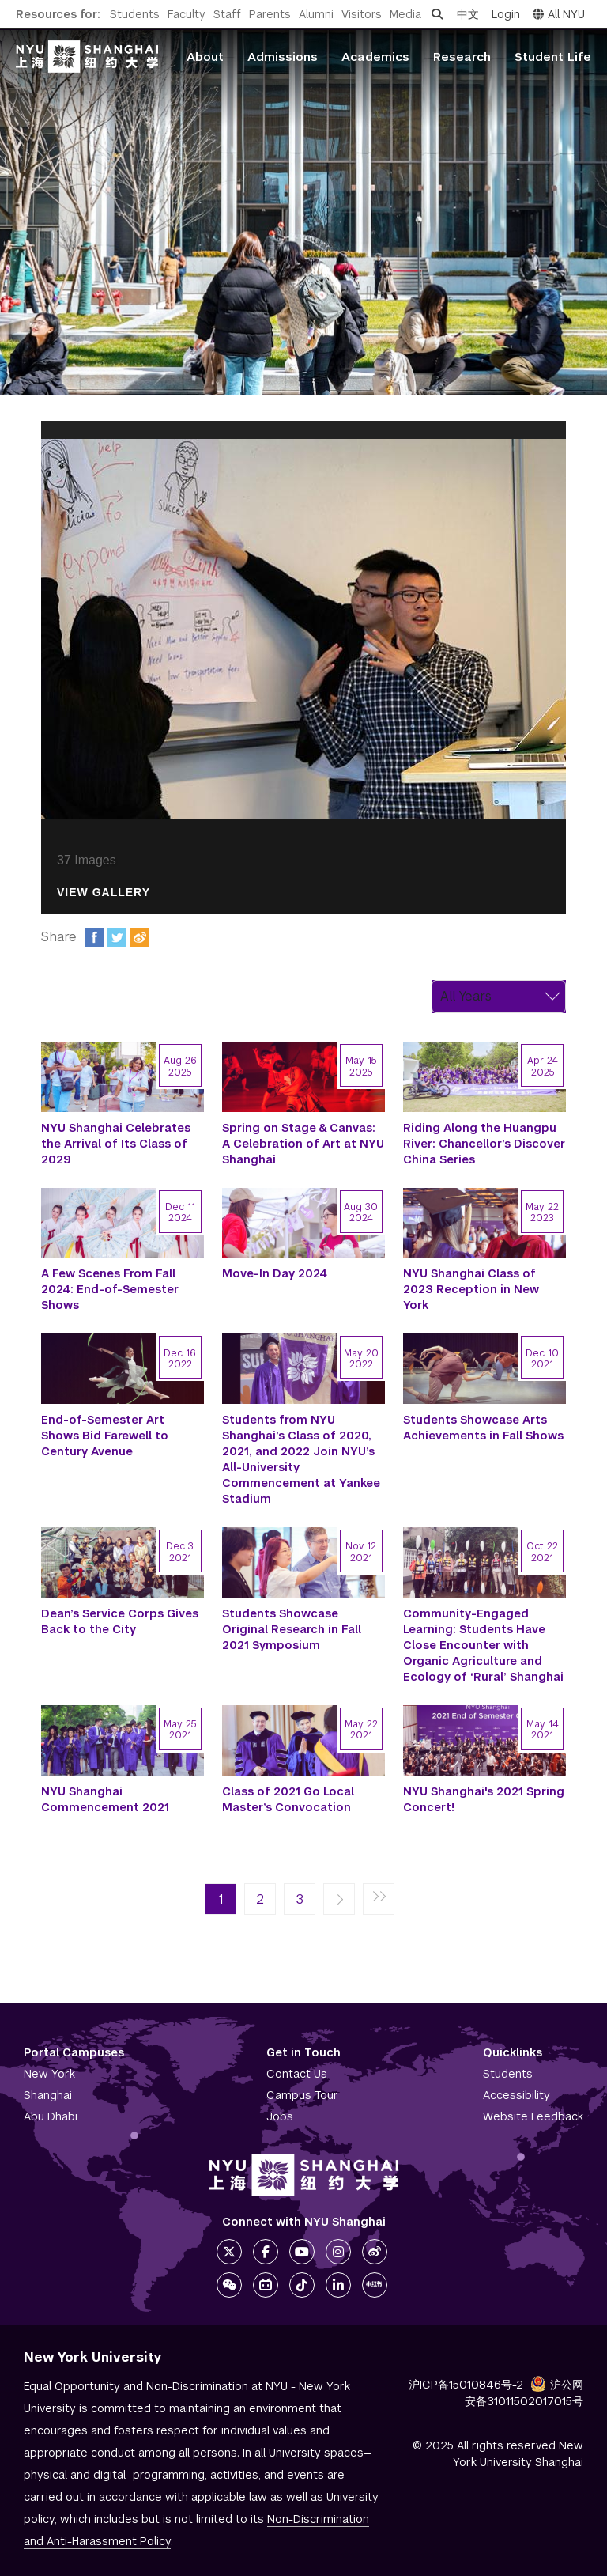 This screenshot has height=2576, width=607. I want to click on Spring on Stage & Canvas: A Celebration of Art at NYU Shanghai, so click(303, 1144).